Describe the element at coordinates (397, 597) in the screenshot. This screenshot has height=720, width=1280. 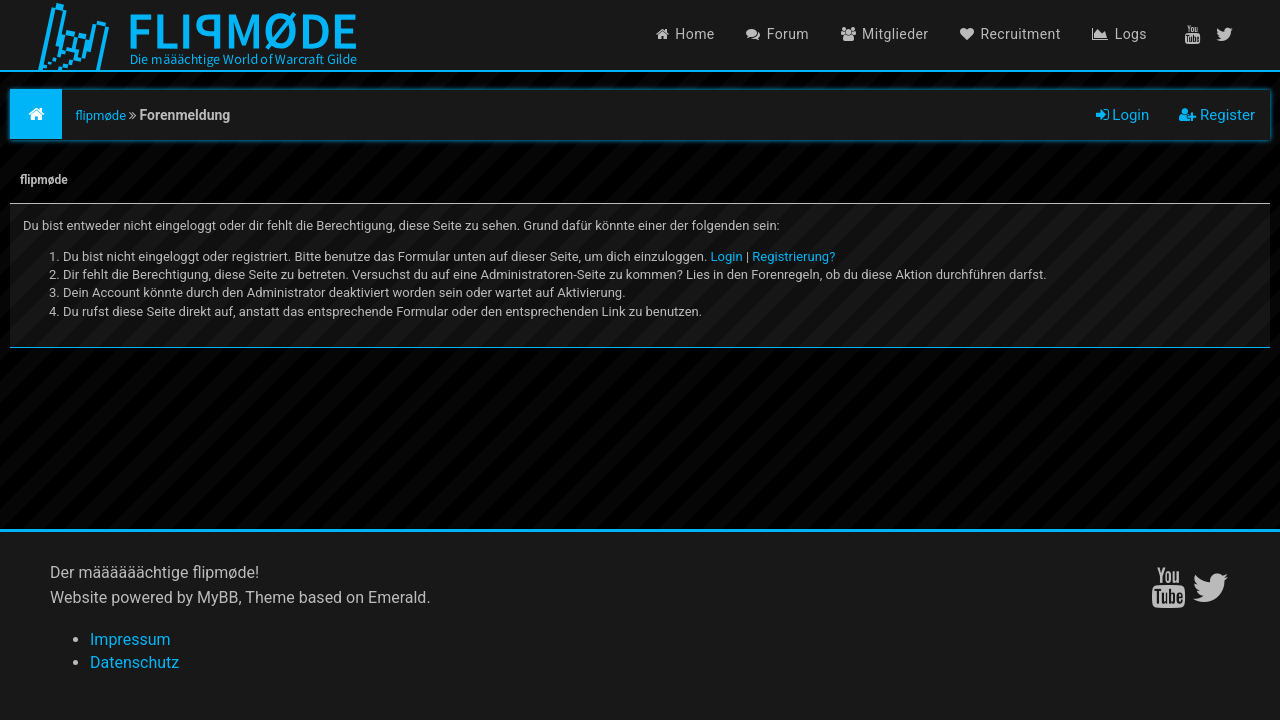
I see `Emerald` at that location.